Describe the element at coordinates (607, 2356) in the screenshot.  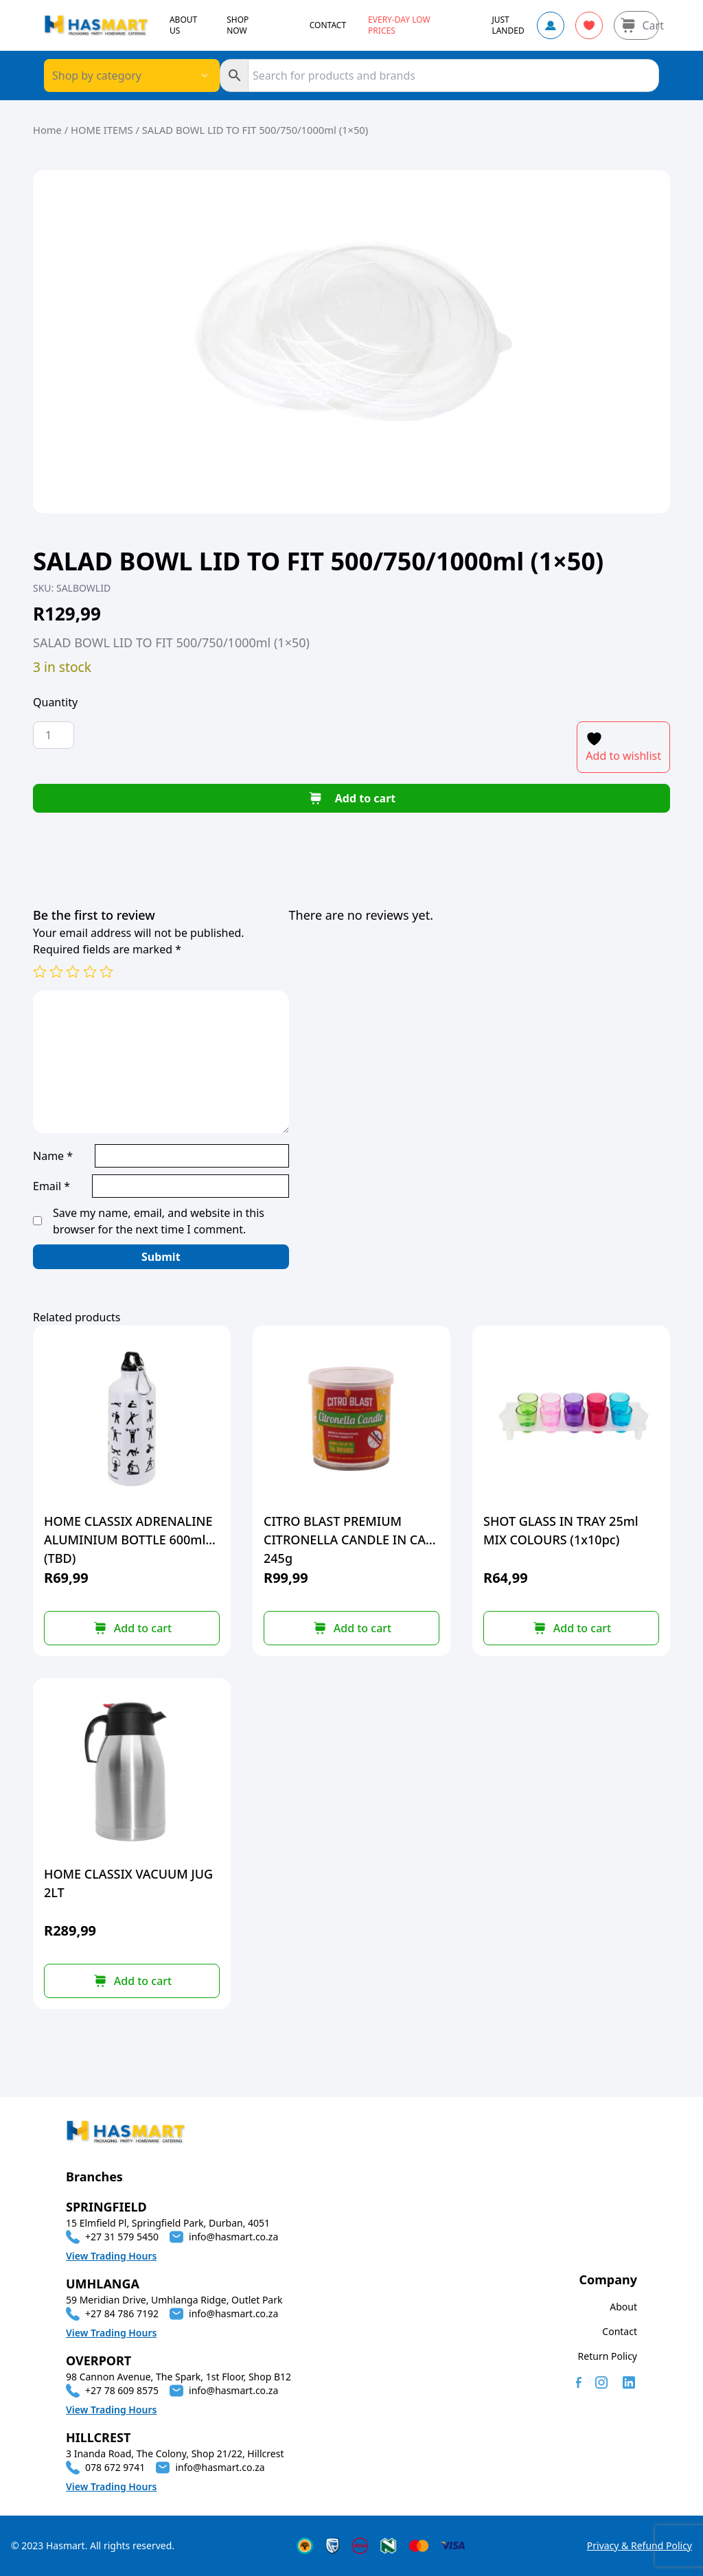
I see `Return Policy` at that location.